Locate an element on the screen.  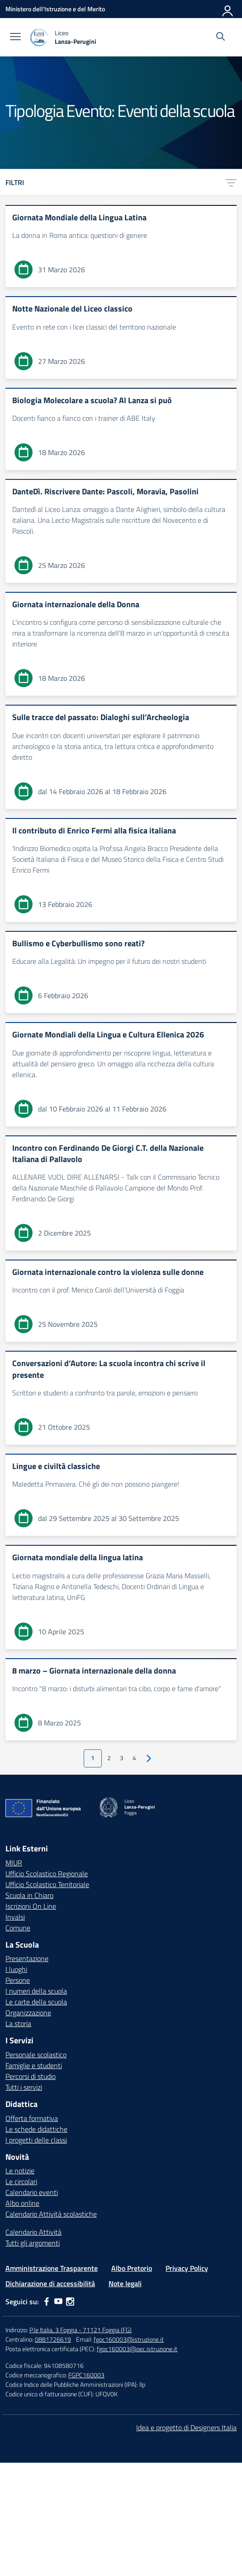
Le schede didattiche is located at coordinates (36, 2129).